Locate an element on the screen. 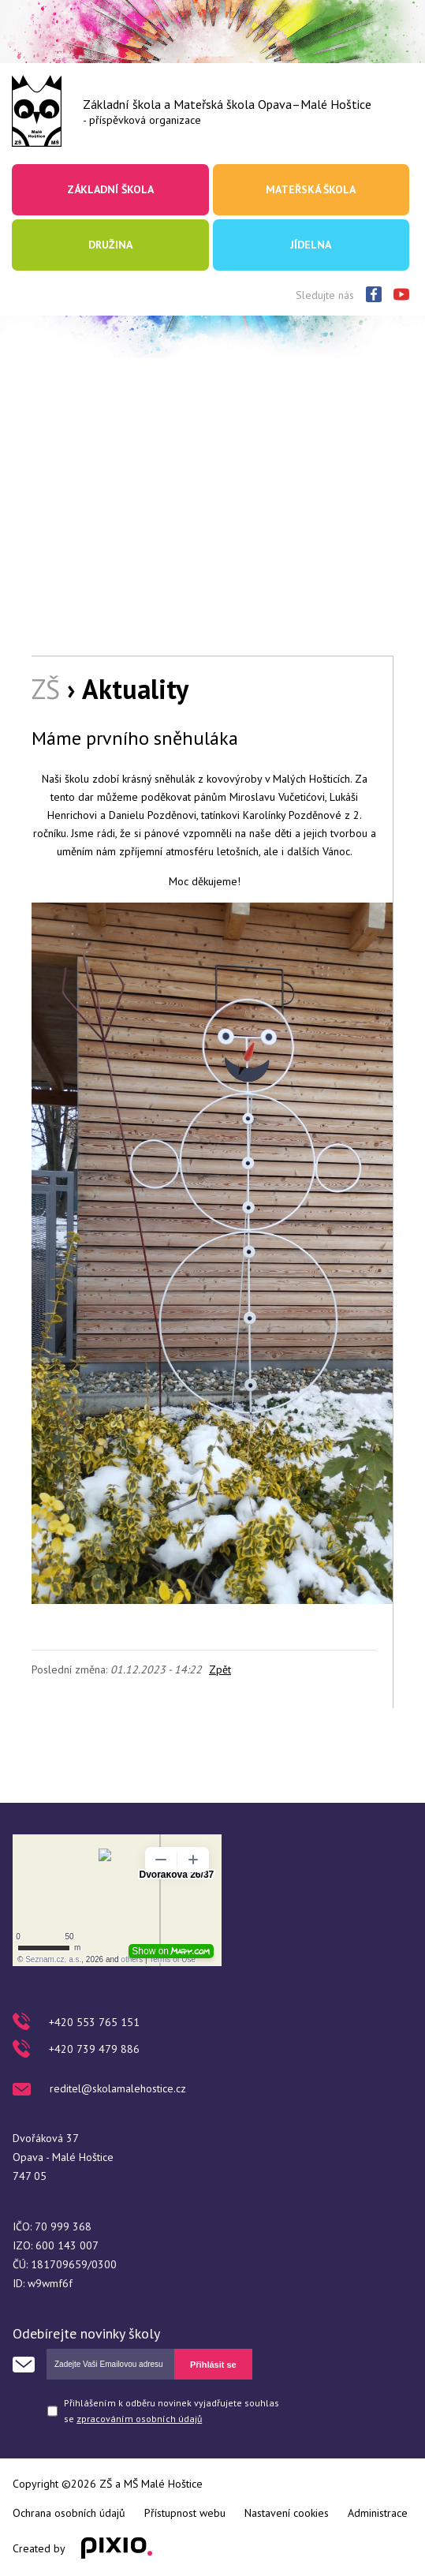 This screenshot has width=425, height=2576. Ochrana osobních údajů is located at coordinates (69, 2513).